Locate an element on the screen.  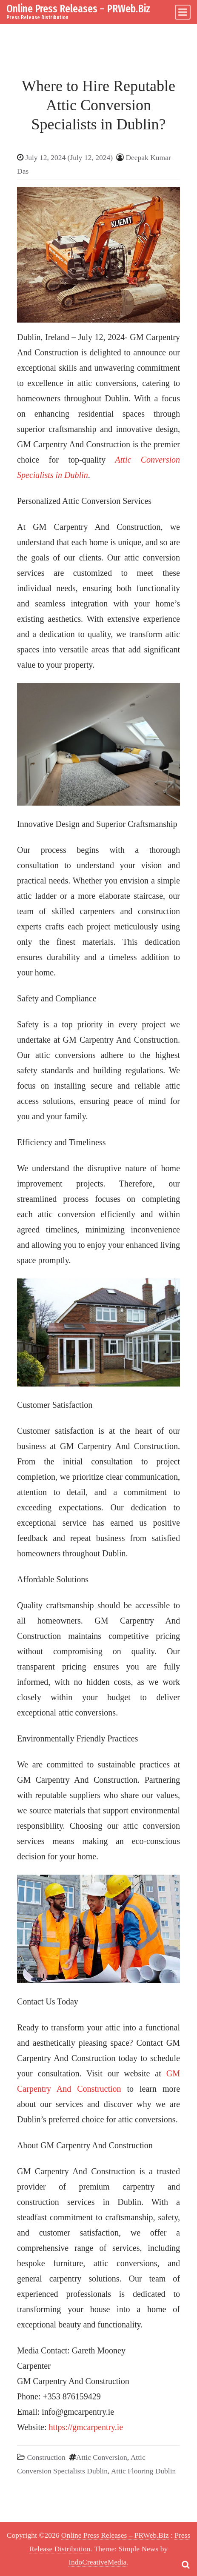
[Toggle navigation] is located at coordinates (183, 12).